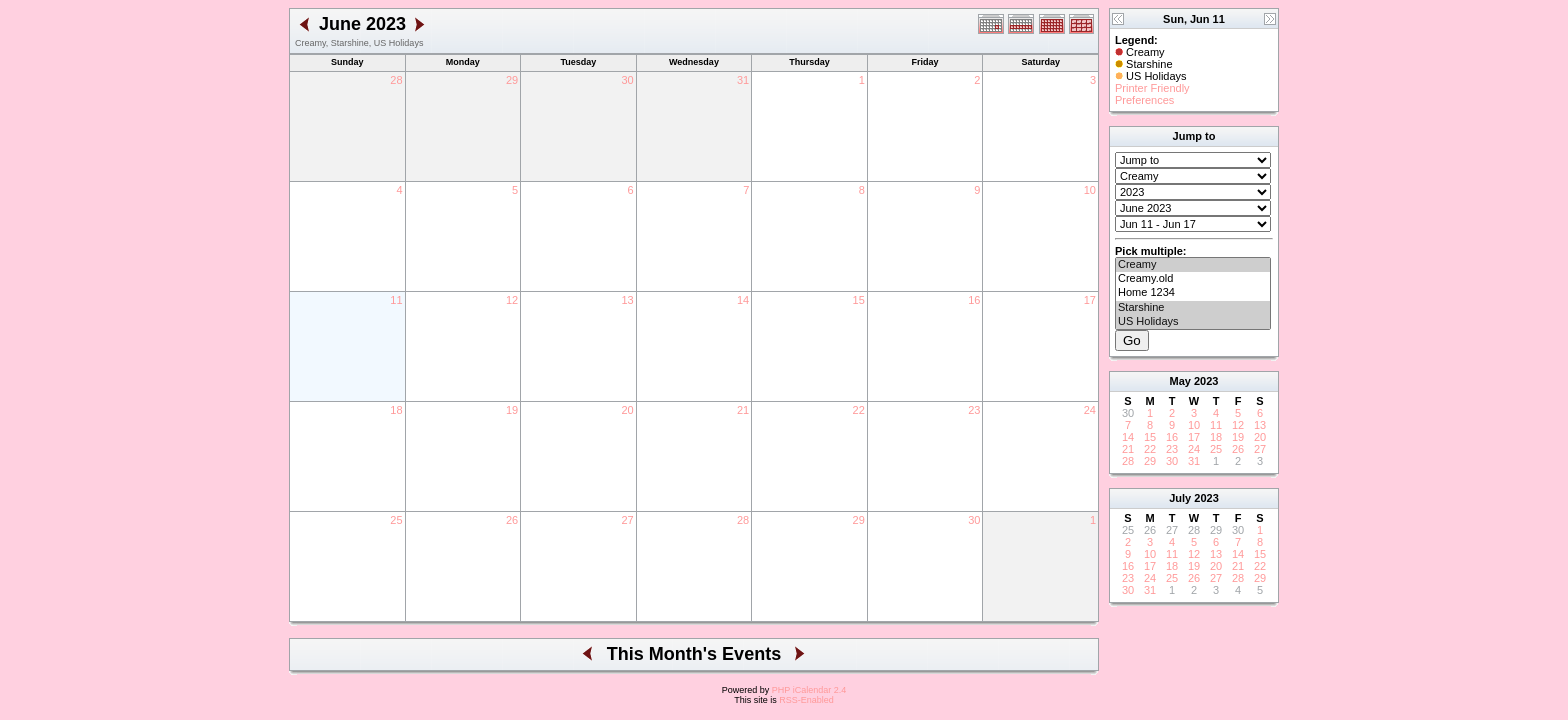 The height and width of the screenshot is (720, 1568). I want to click on 16, so click(974, 300).